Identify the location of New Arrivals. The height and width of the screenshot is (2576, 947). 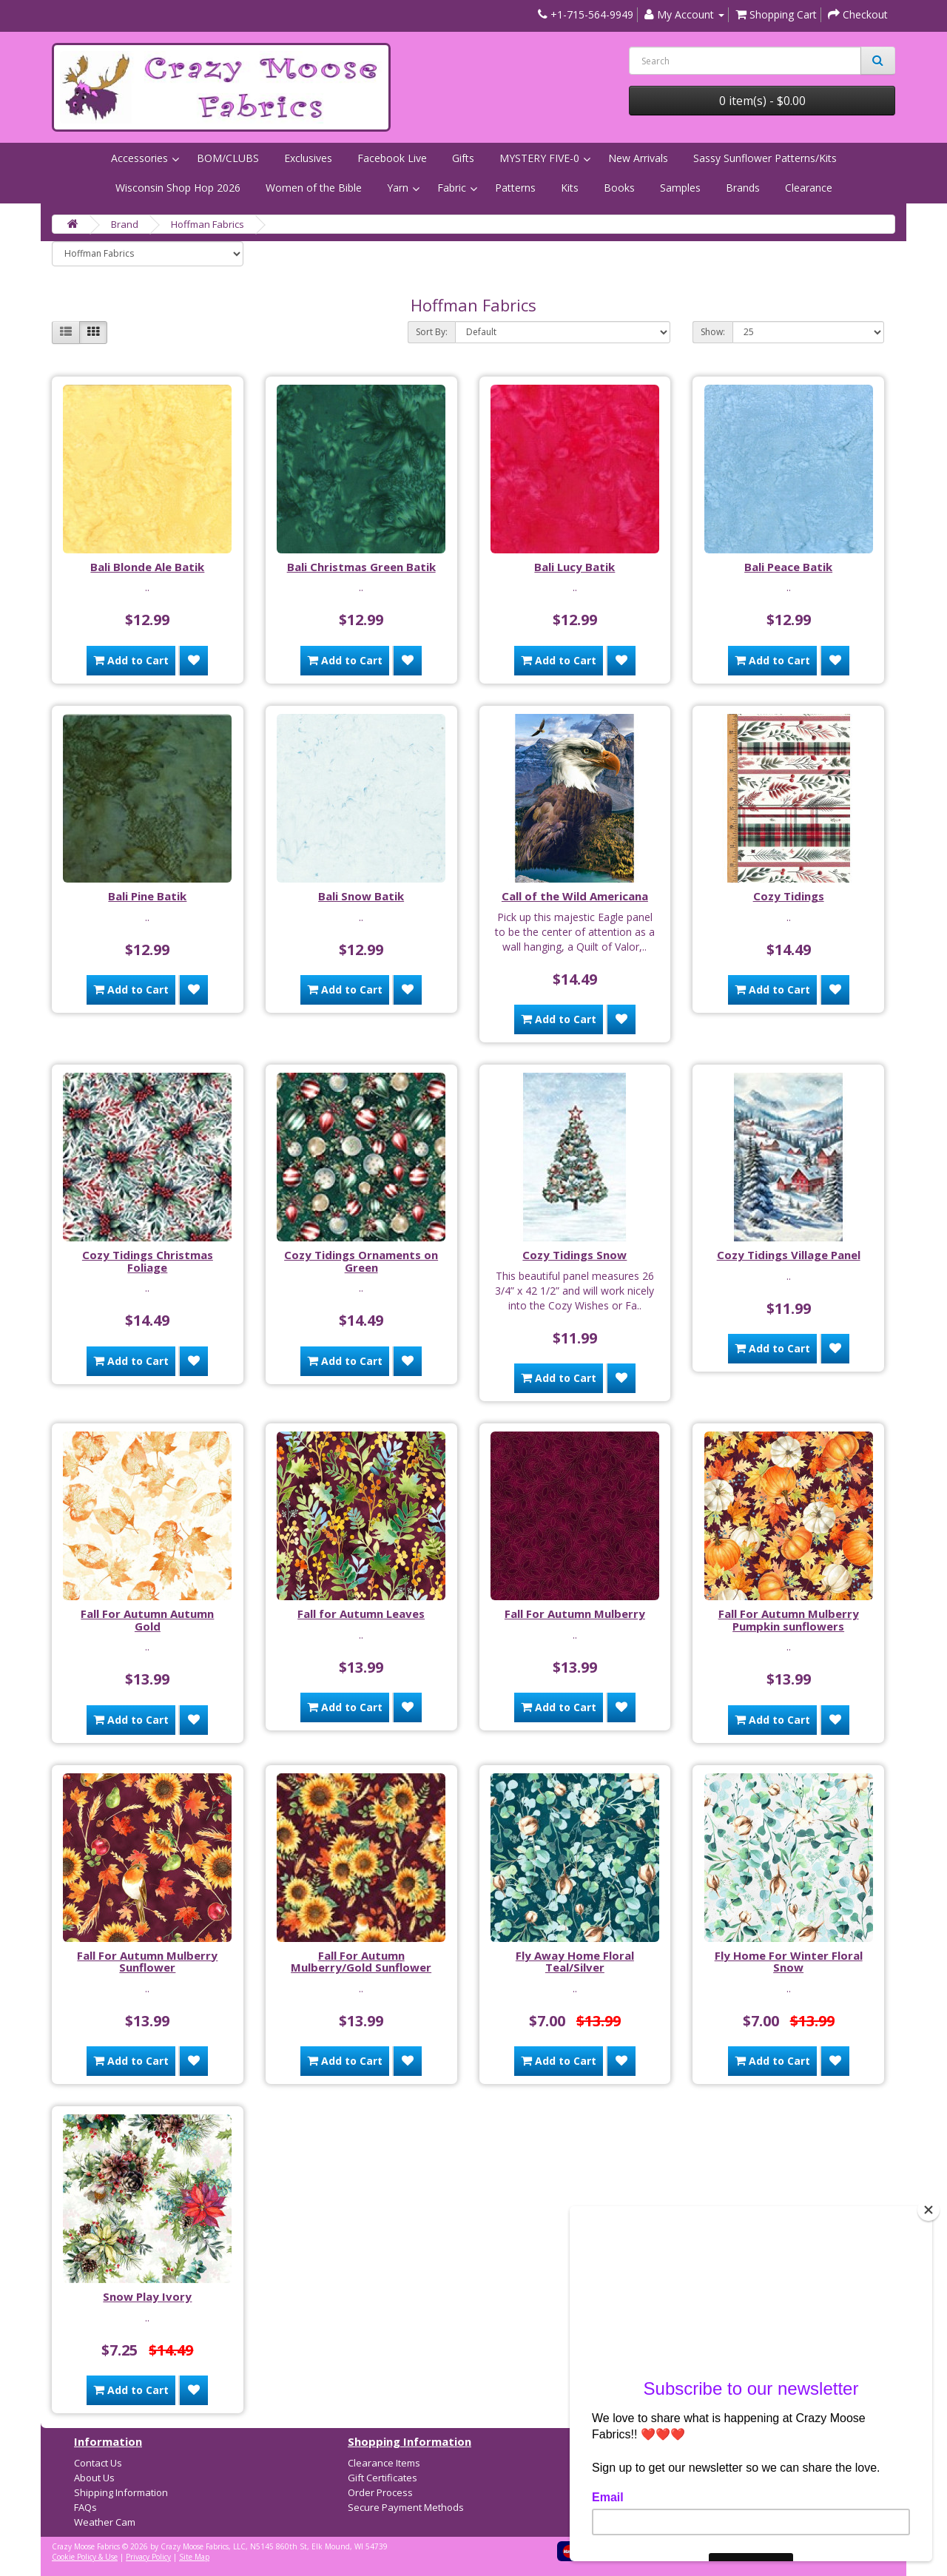
(638, 158).